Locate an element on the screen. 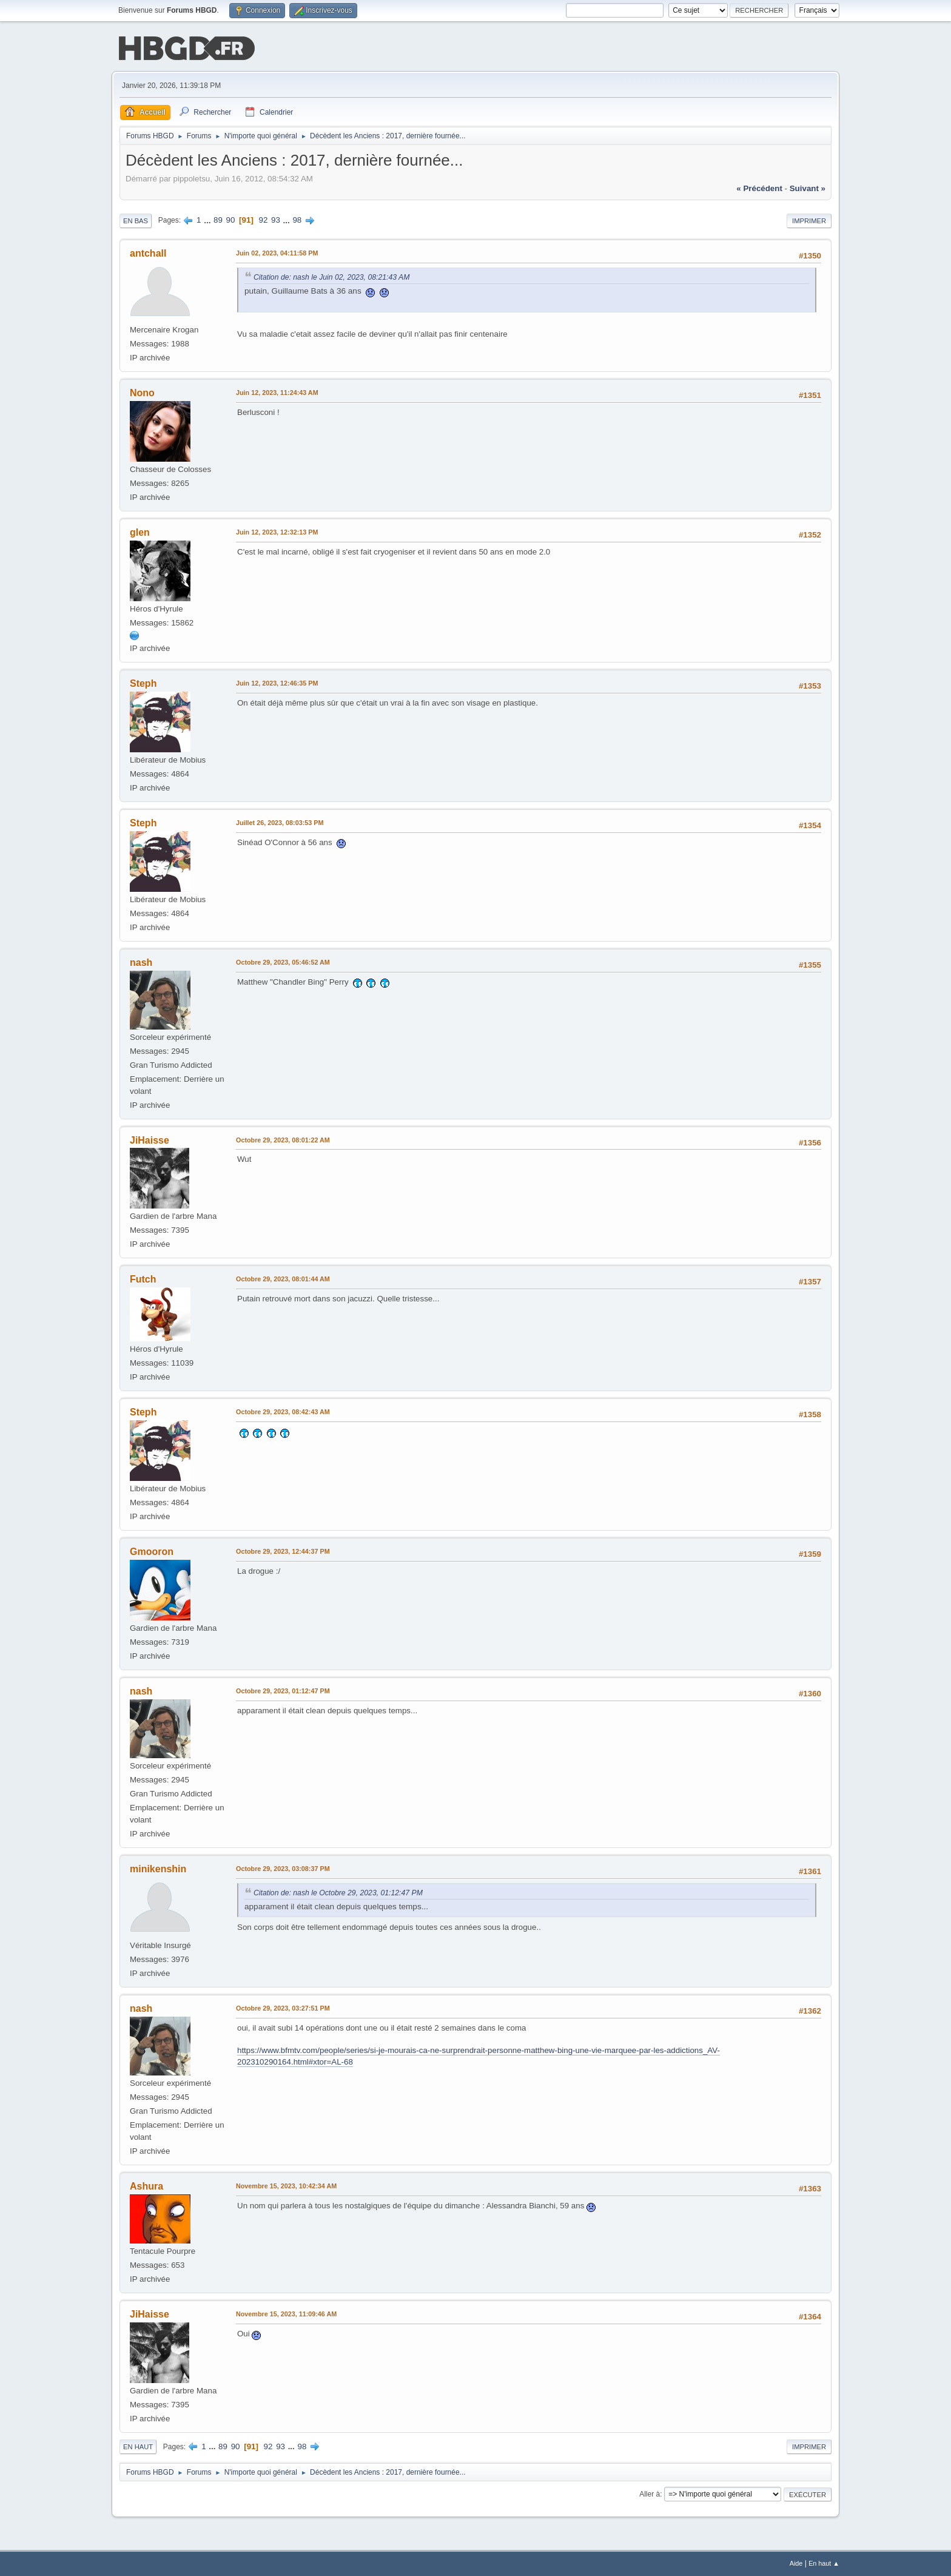 The width and height of the screenshot is (951, 2576). Octobre 29, 2023, 03:27:51 PM is located at coordinates (283, 2008).